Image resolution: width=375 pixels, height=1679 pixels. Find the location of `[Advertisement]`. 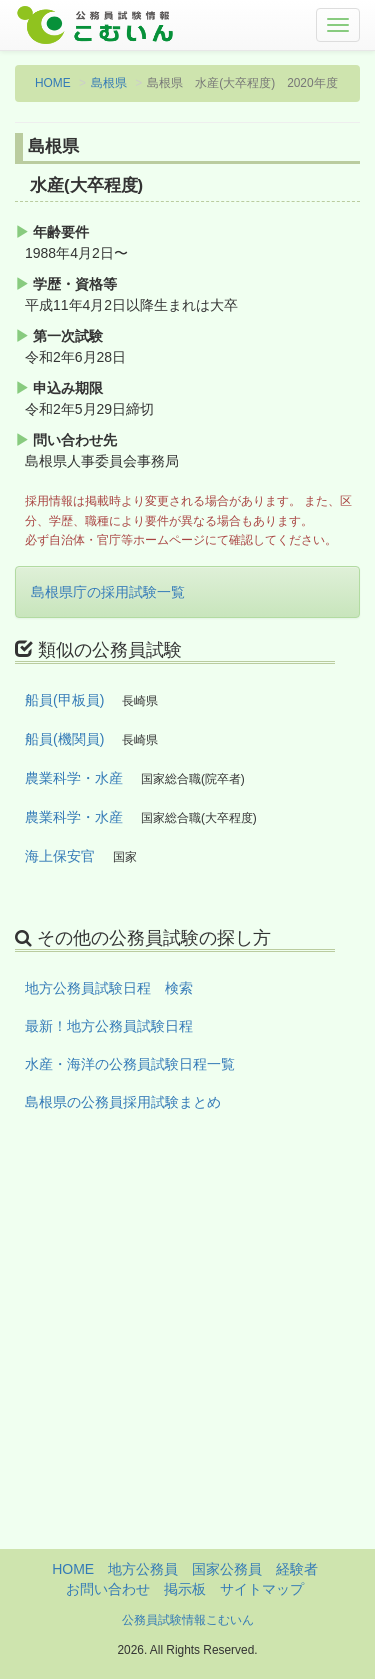

[Advertisement] is located at coordinates (187, 1361).